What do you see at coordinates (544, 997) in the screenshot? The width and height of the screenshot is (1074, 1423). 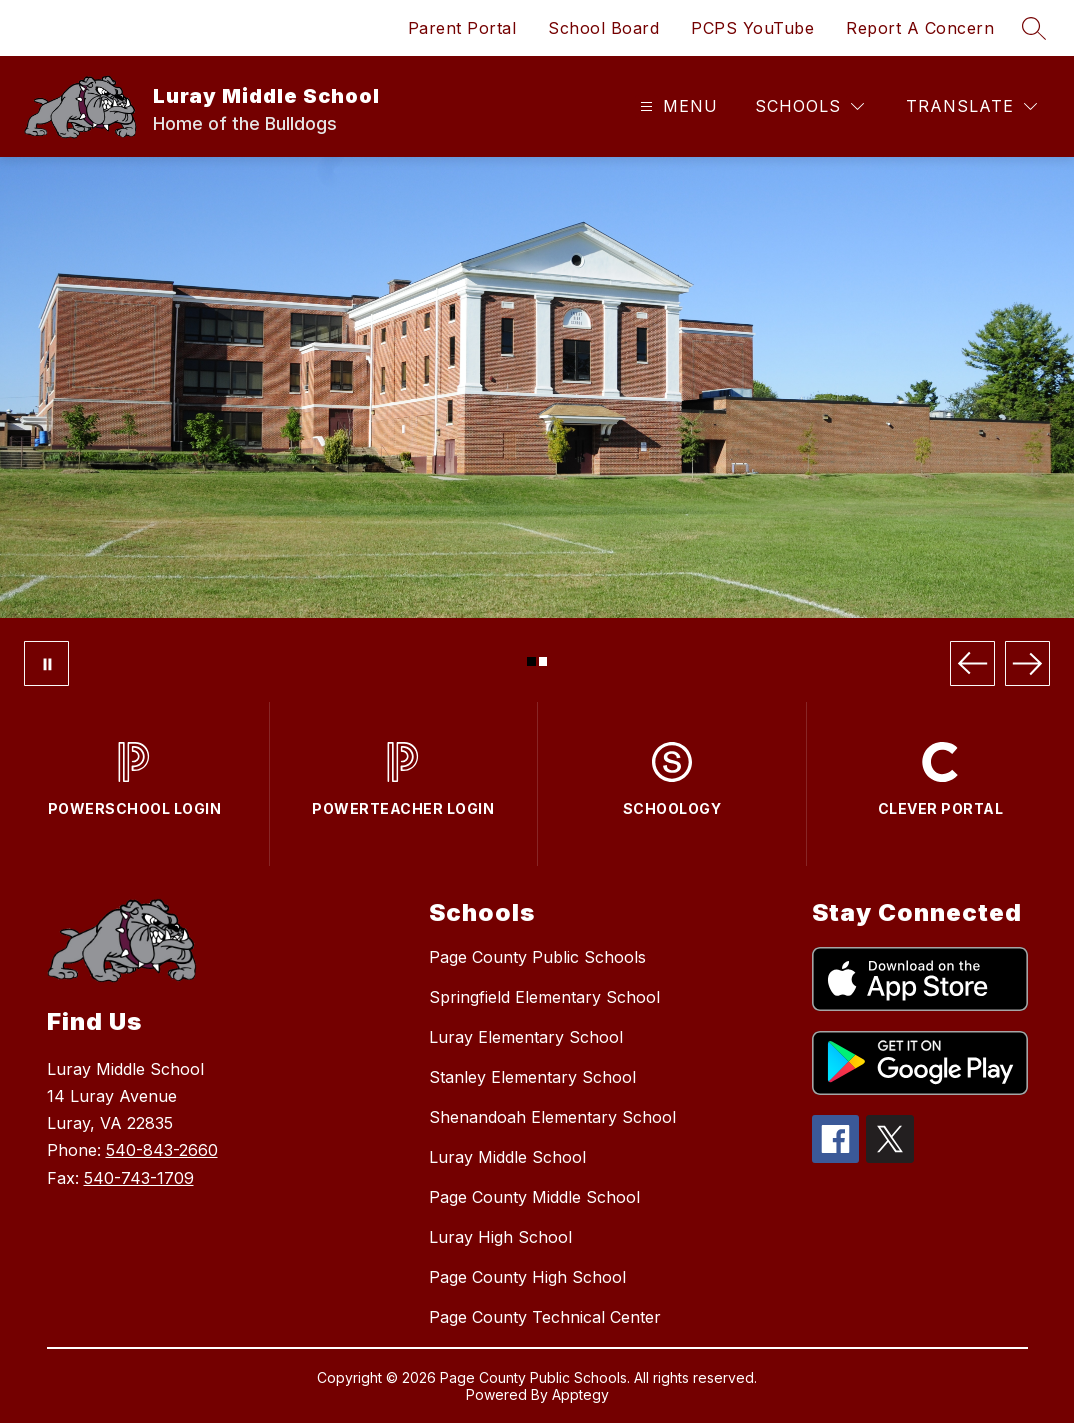 I see `Springfield Elementary School` at bounding box center [544, 997].